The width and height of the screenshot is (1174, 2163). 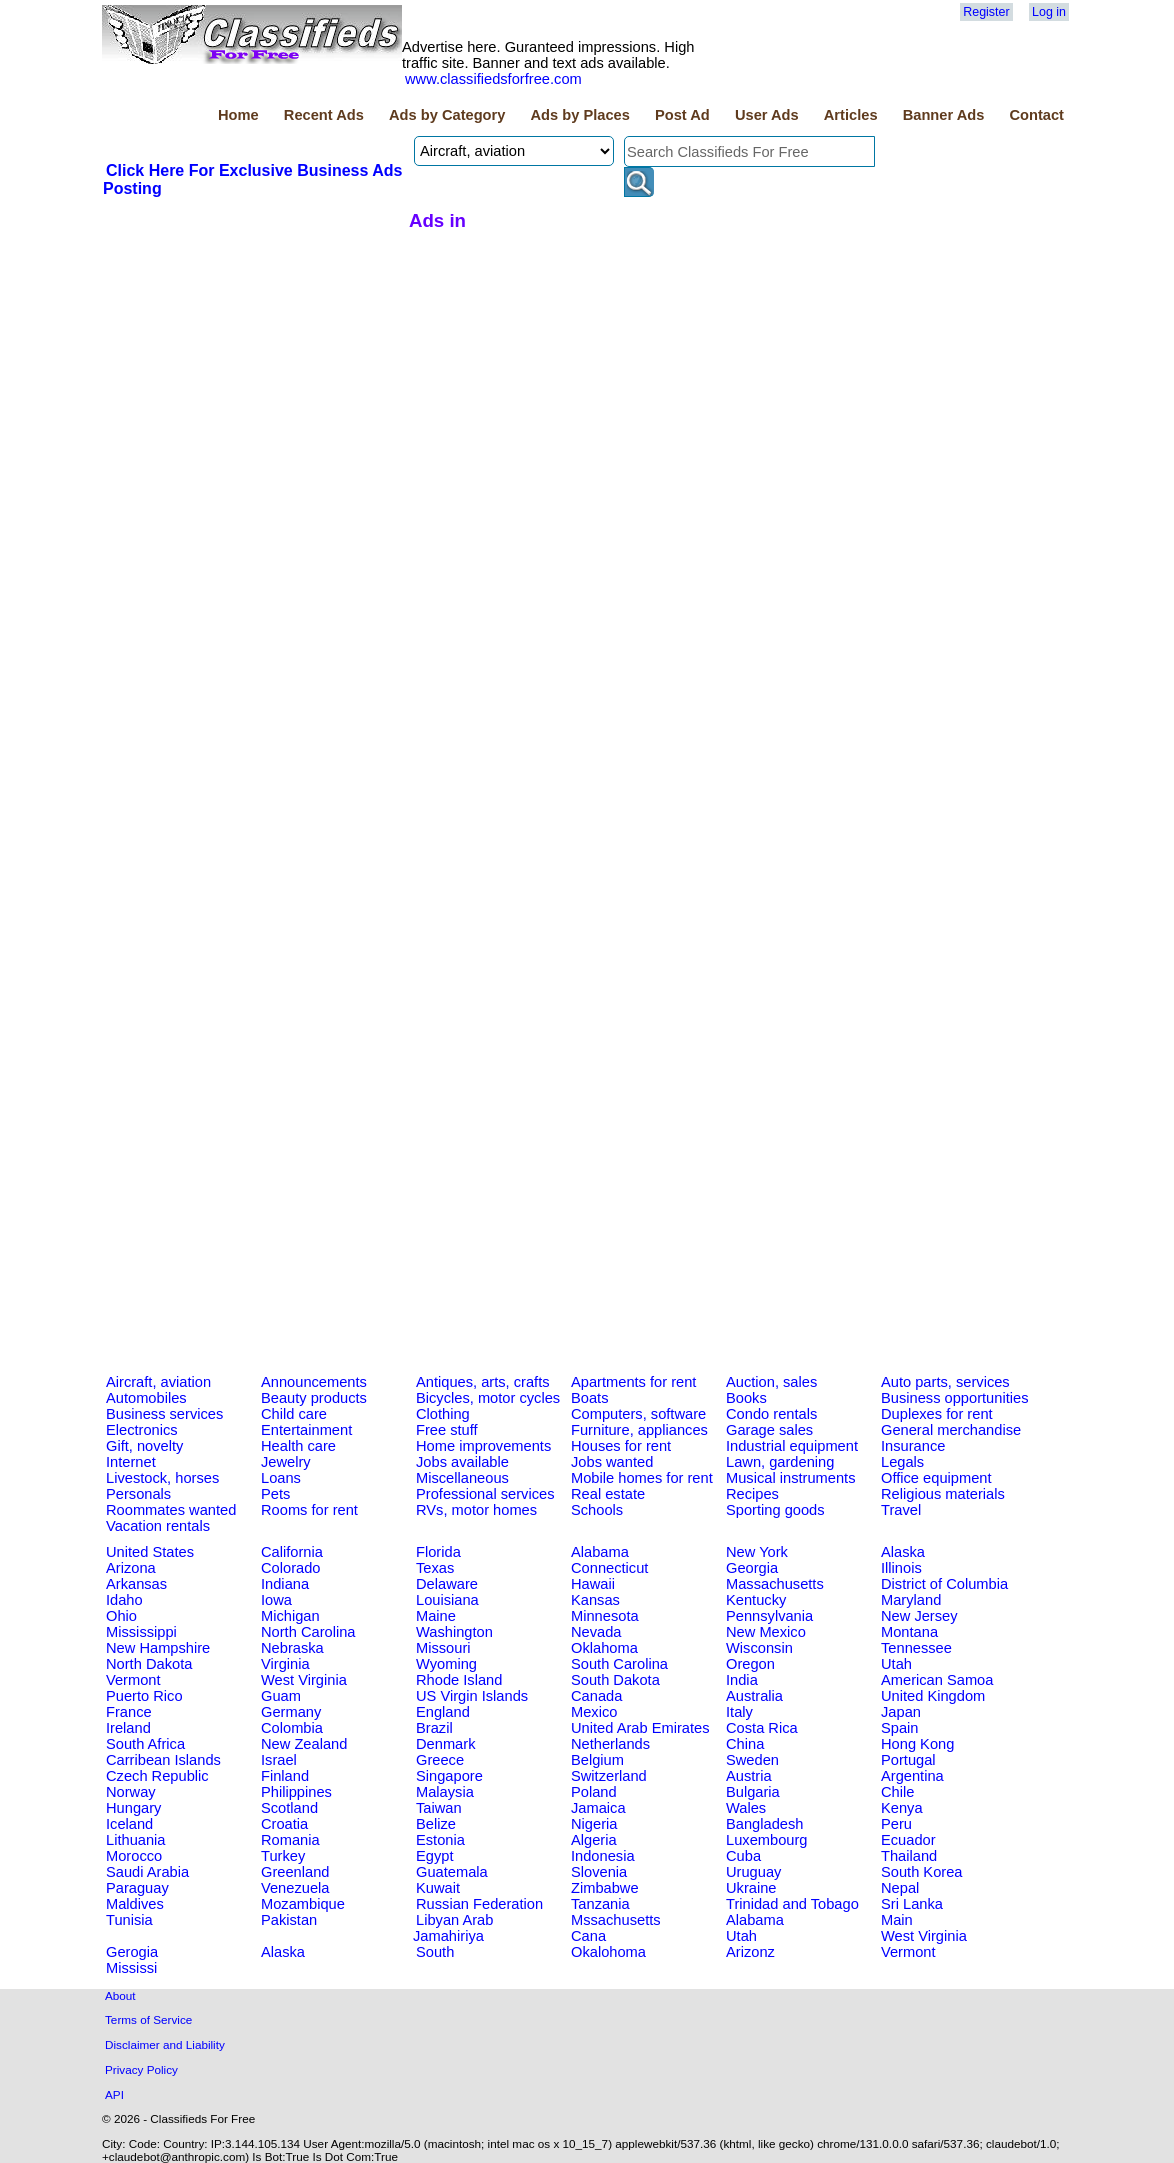 What do you see at coordinates (945, 1382) in the screenshot?
I see `Auto parts, services` at bounding box center [945, 1382].